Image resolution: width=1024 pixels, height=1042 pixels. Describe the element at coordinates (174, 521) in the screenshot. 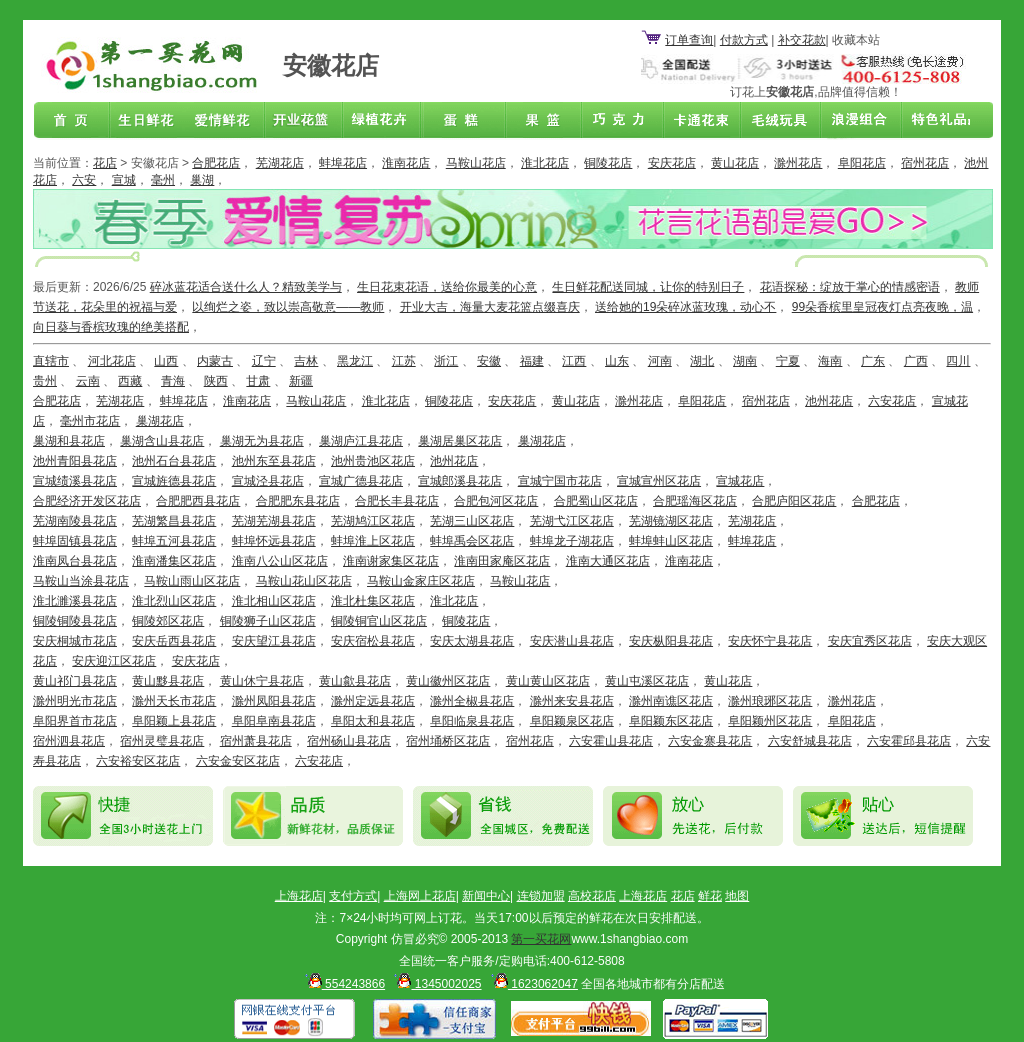

I see `芜湖繁昌县花店` at that location.